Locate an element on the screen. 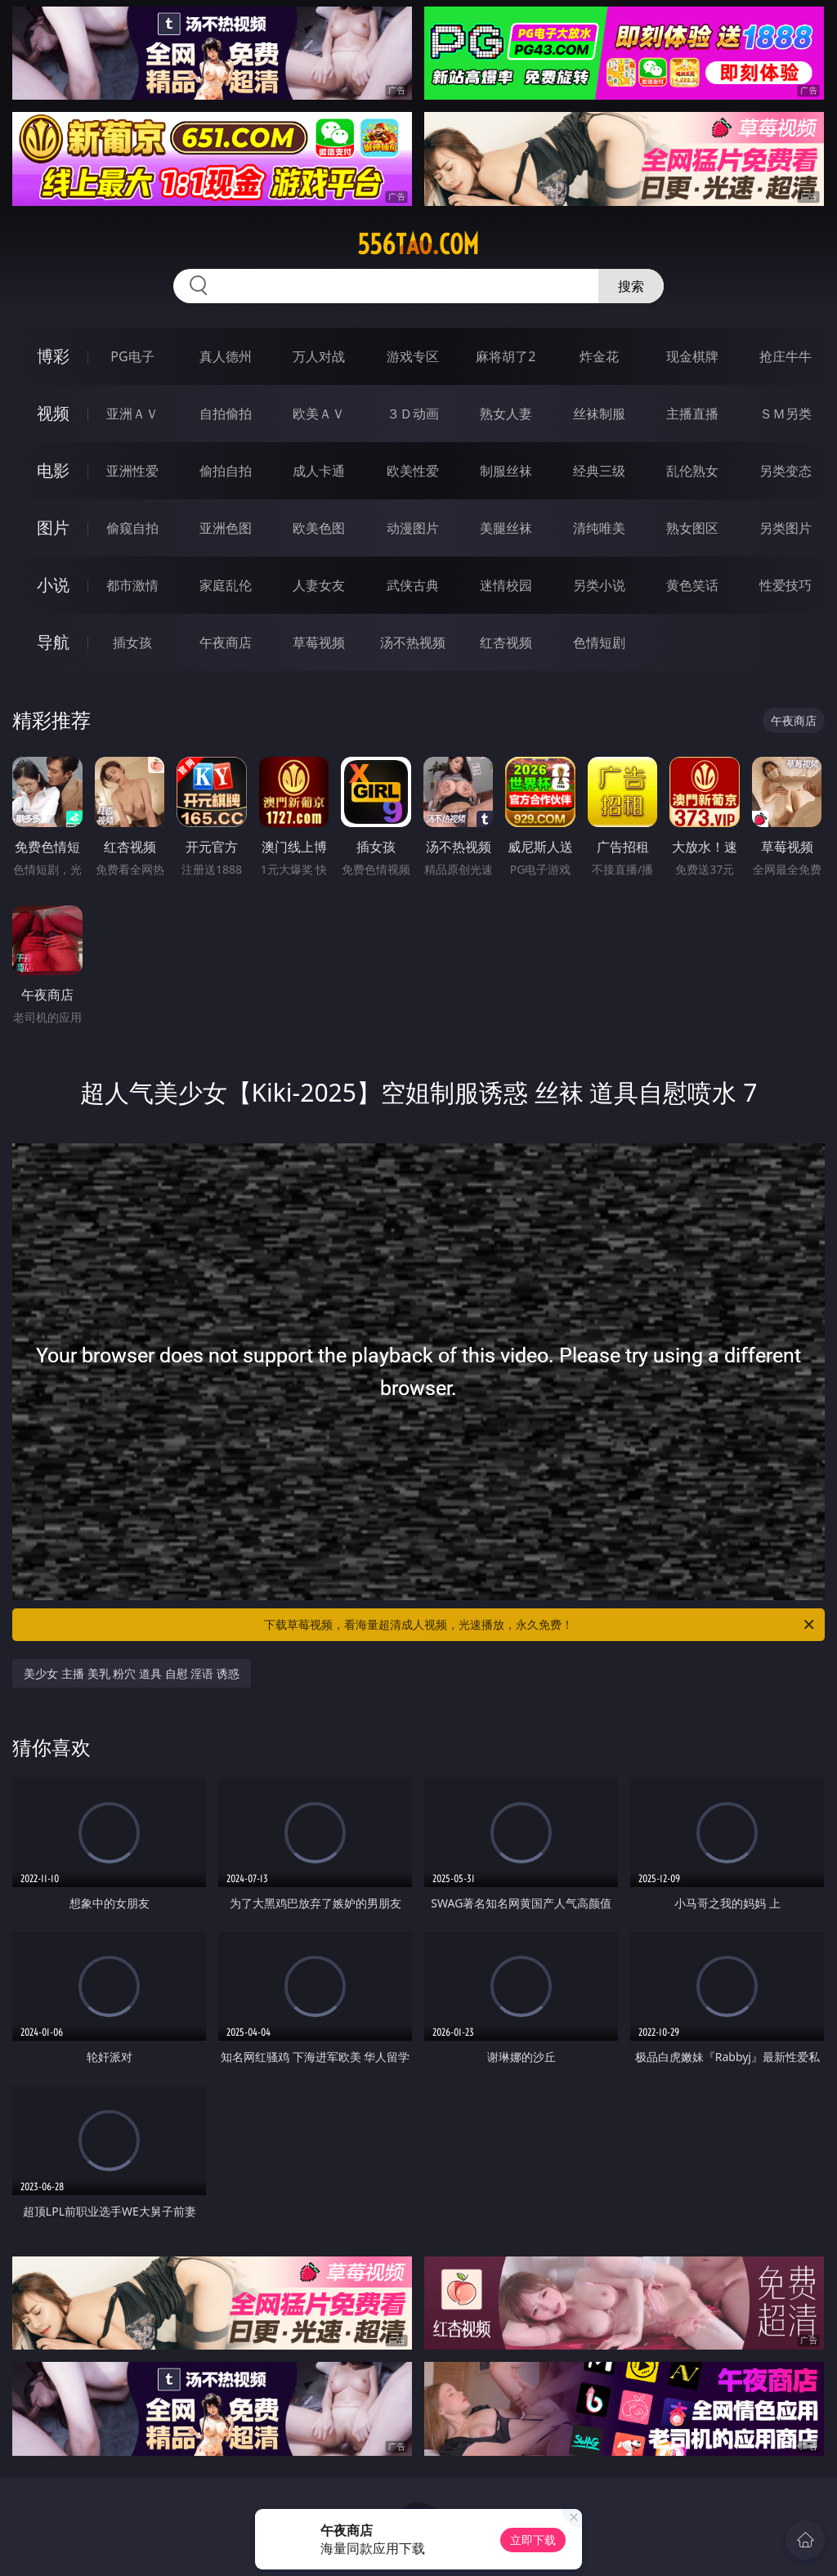  万人对战 is located at coordinates (319, 356).